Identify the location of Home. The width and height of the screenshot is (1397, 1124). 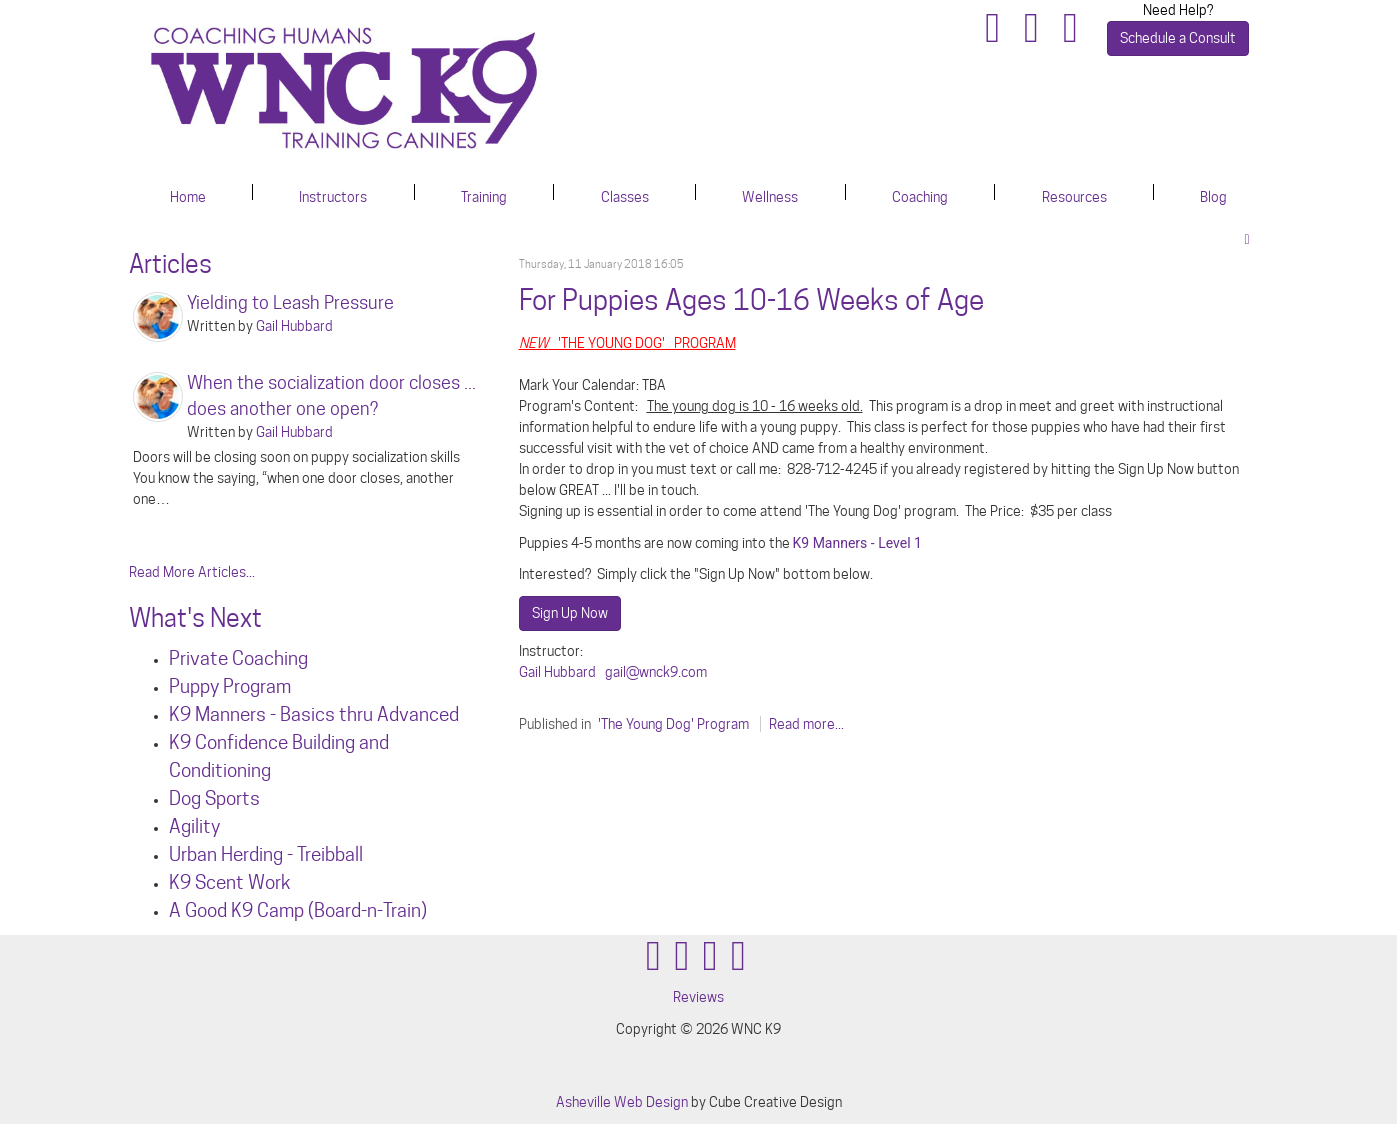
(188, 197).